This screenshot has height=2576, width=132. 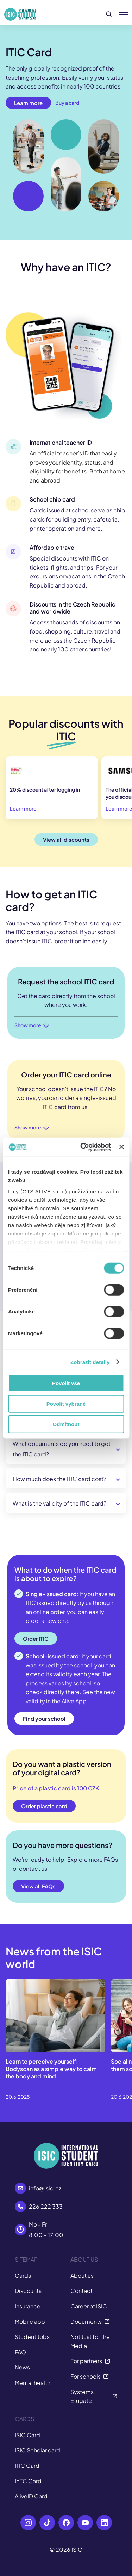 What do you see at coordinates (28, 102) in the screenshot?
I see `Learn more [button]` at bounding box center [28, 102].